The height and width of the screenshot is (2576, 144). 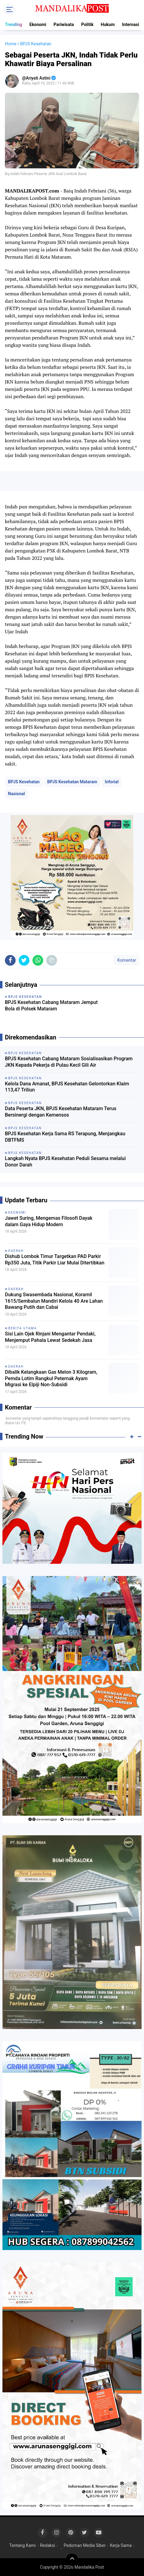 What do you see at coordinates (37, 960) in the screenshot?
I see `[share-whatsapp]` at bounding box center [37, 960].